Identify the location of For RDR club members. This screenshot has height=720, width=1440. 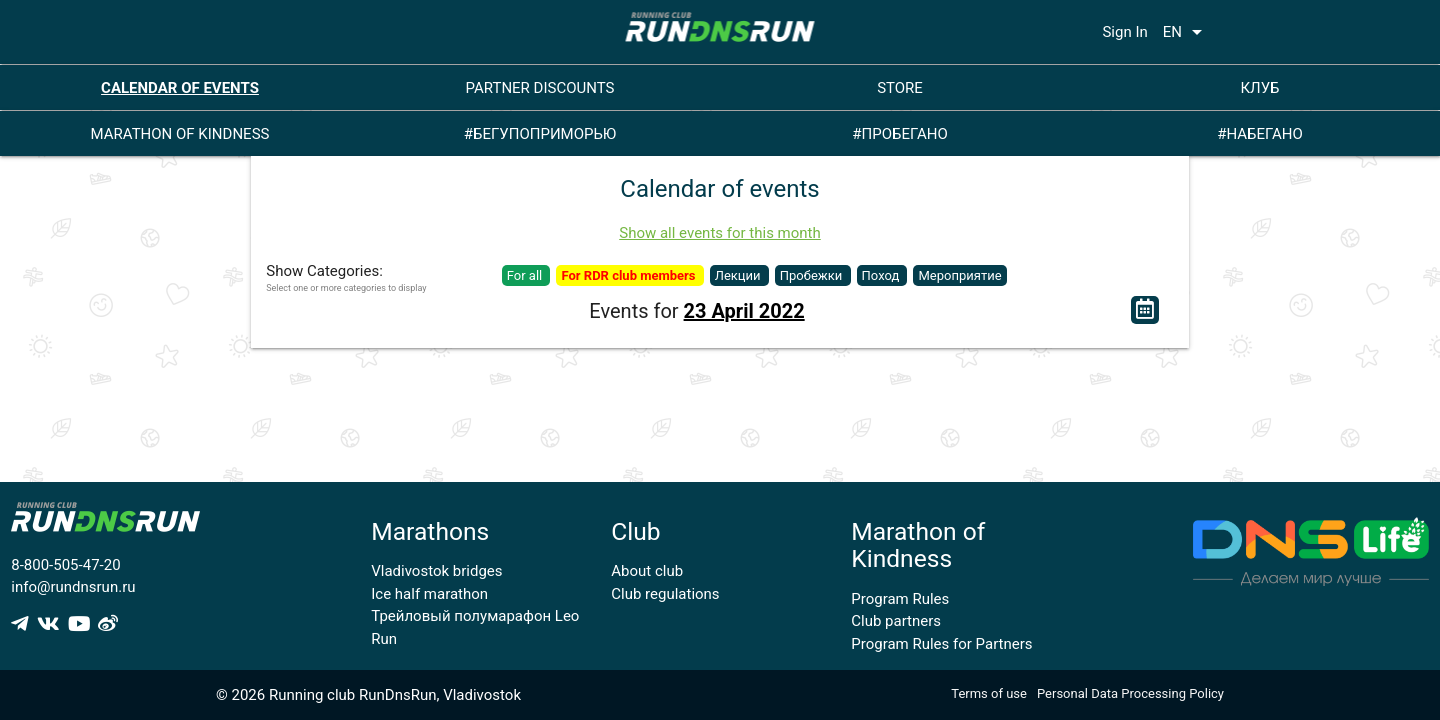
(629, 275).